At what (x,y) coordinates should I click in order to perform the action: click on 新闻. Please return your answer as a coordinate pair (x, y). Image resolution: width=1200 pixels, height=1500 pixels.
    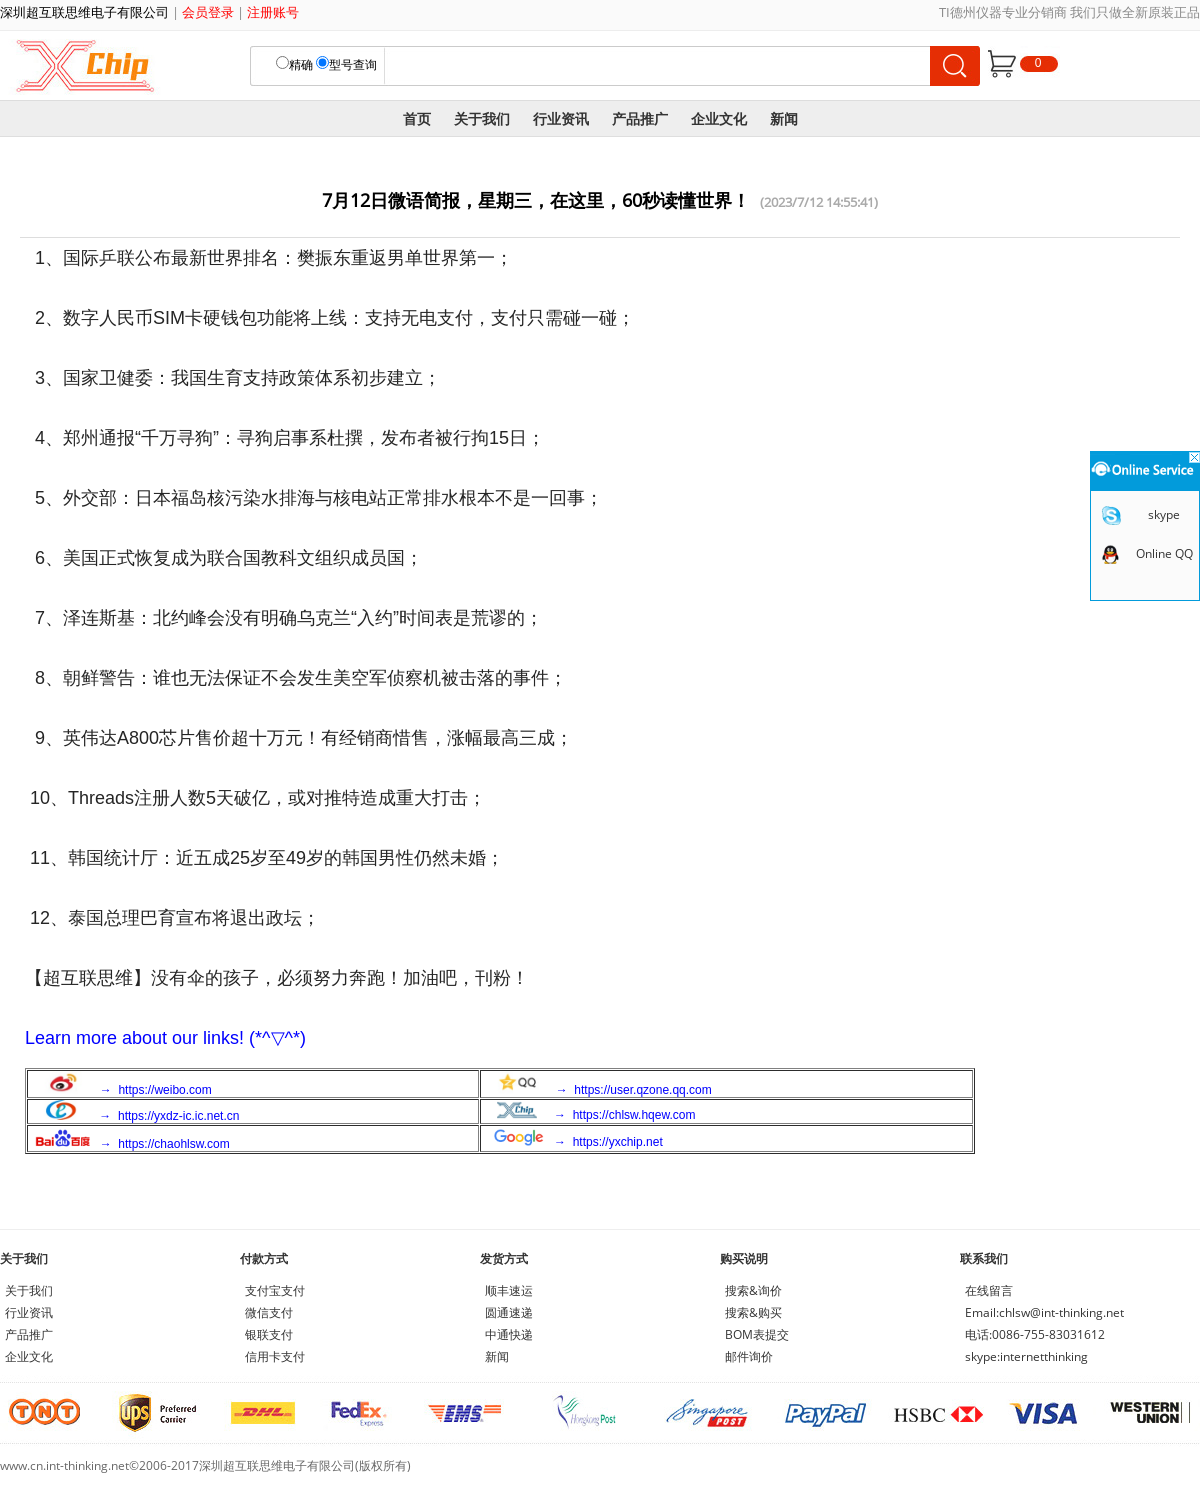
    Looking at the image, I should click on (784, 118).